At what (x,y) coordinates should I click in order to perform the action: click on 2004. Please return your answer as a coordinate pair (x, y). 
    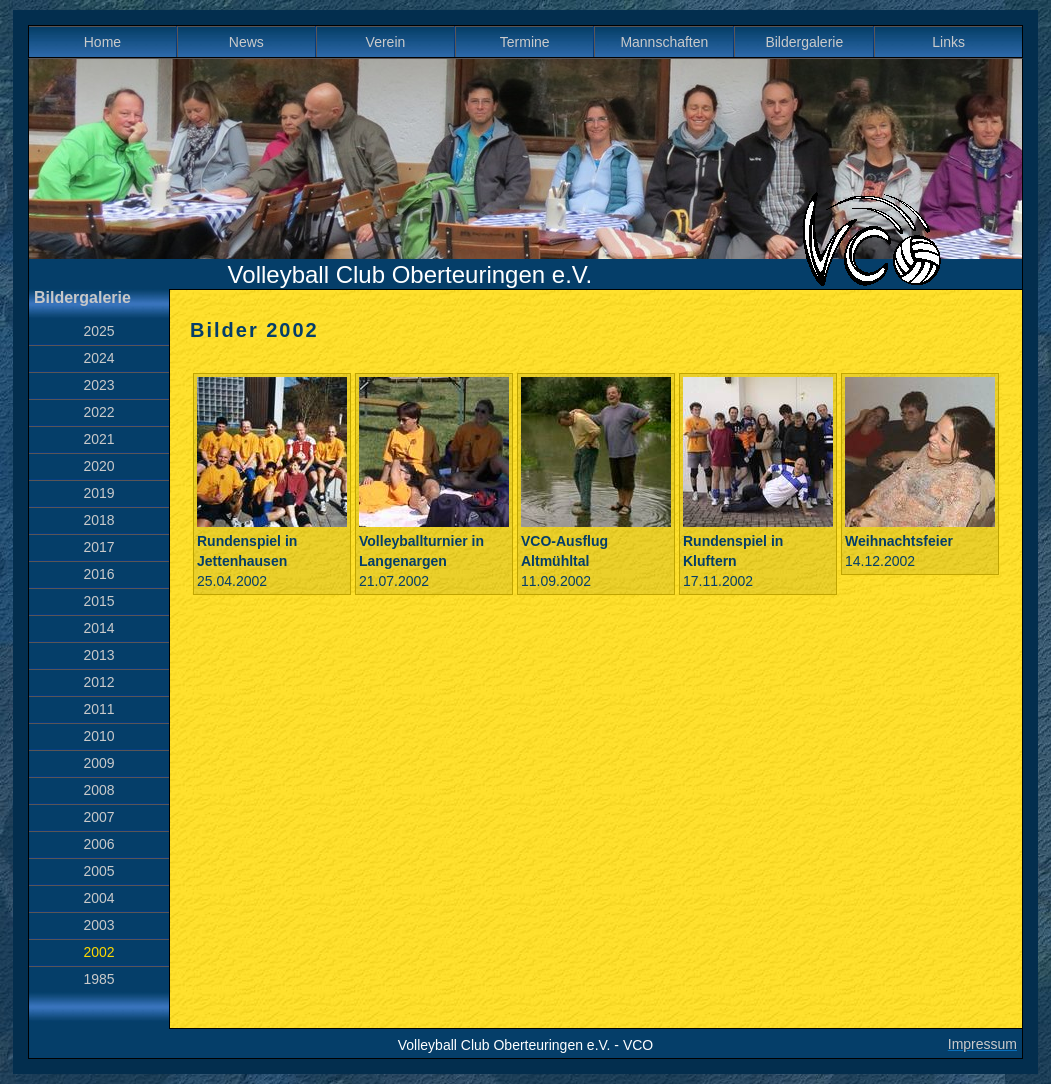
    Looking at the image, I should click on (98, 898).